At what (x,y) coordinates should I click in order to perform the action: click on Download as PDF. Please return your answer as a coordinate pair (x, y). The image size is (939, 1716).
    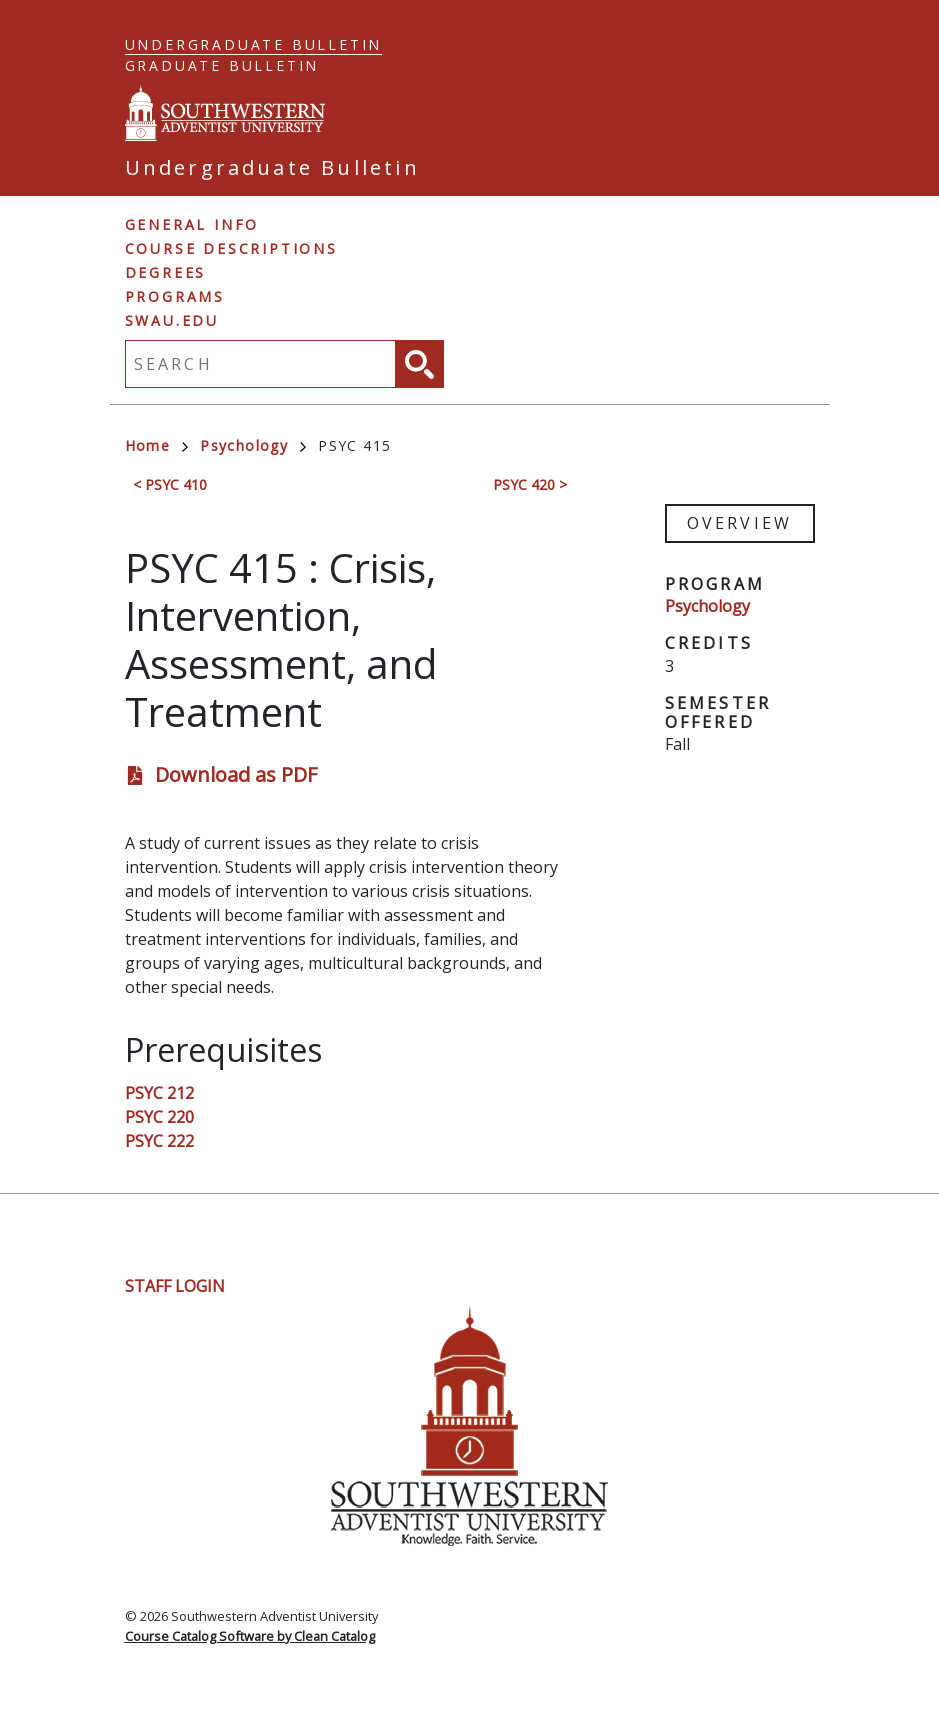
    Looking at the image, I should click on (236, 774).